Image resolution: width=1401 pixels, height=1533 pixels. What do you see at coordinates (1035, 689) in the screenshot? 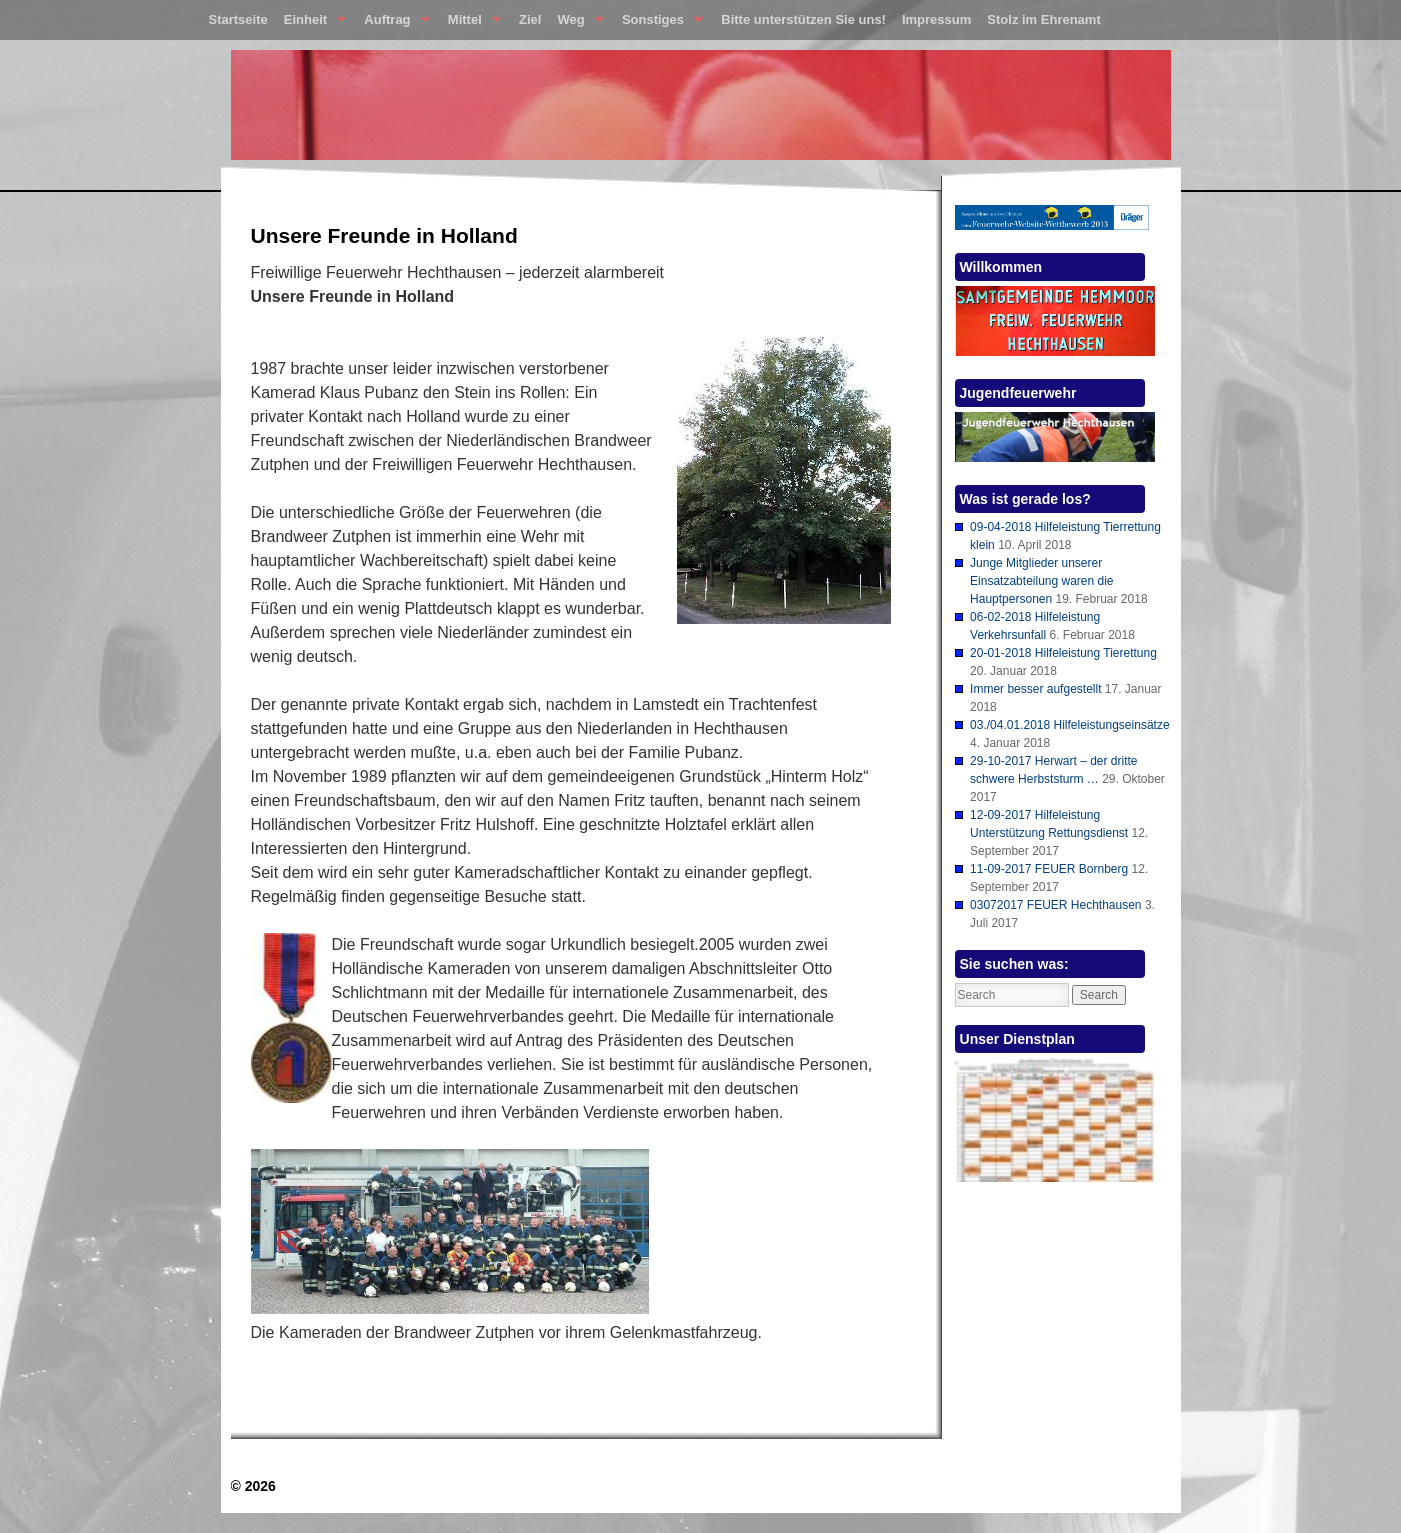
I see `Immer besser aufgestellt` at bounding box center [1035, 689].